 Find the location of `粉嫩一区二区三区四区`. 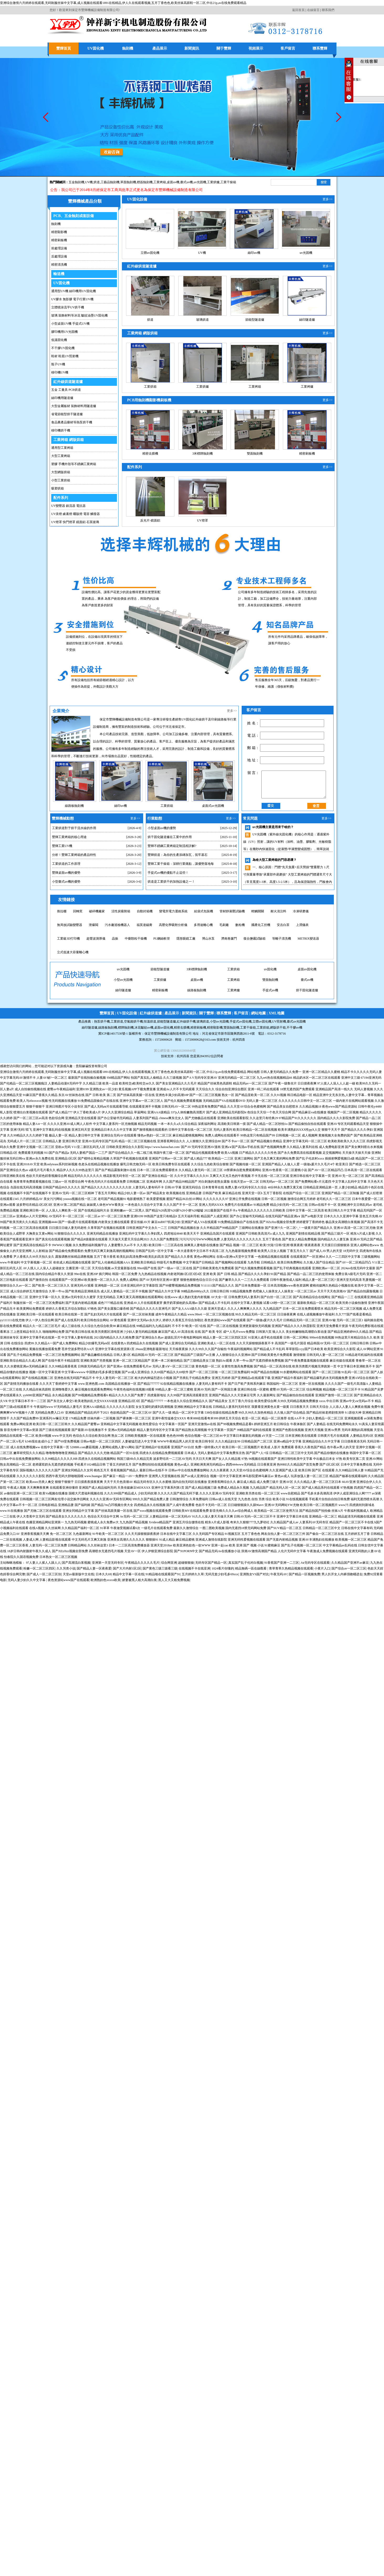

粉嫩一区二区三区四区 is located at coordinates (39, 1568).